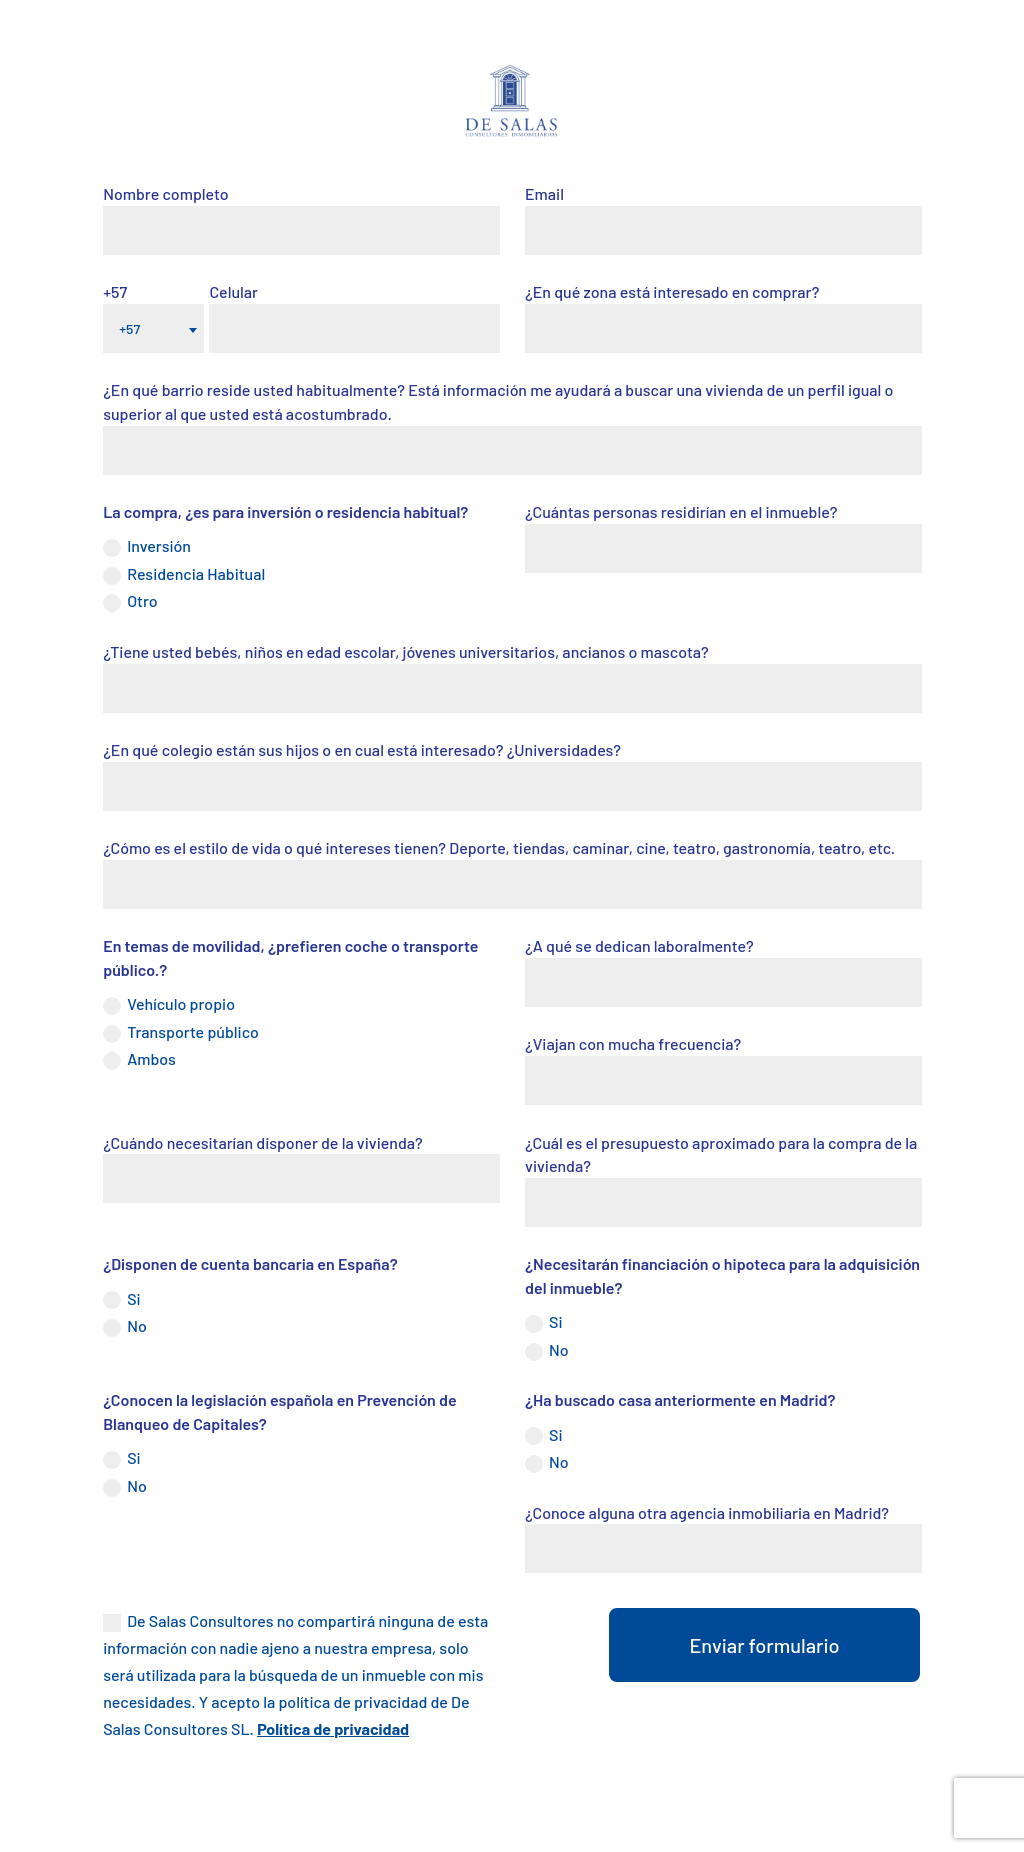  What do you see at coordinates (707, 1512) in the screenshot?
I see `¿Conoce alguna otra agencia inmobiliaria en Madrid?` at bounding box center [707, 1512].